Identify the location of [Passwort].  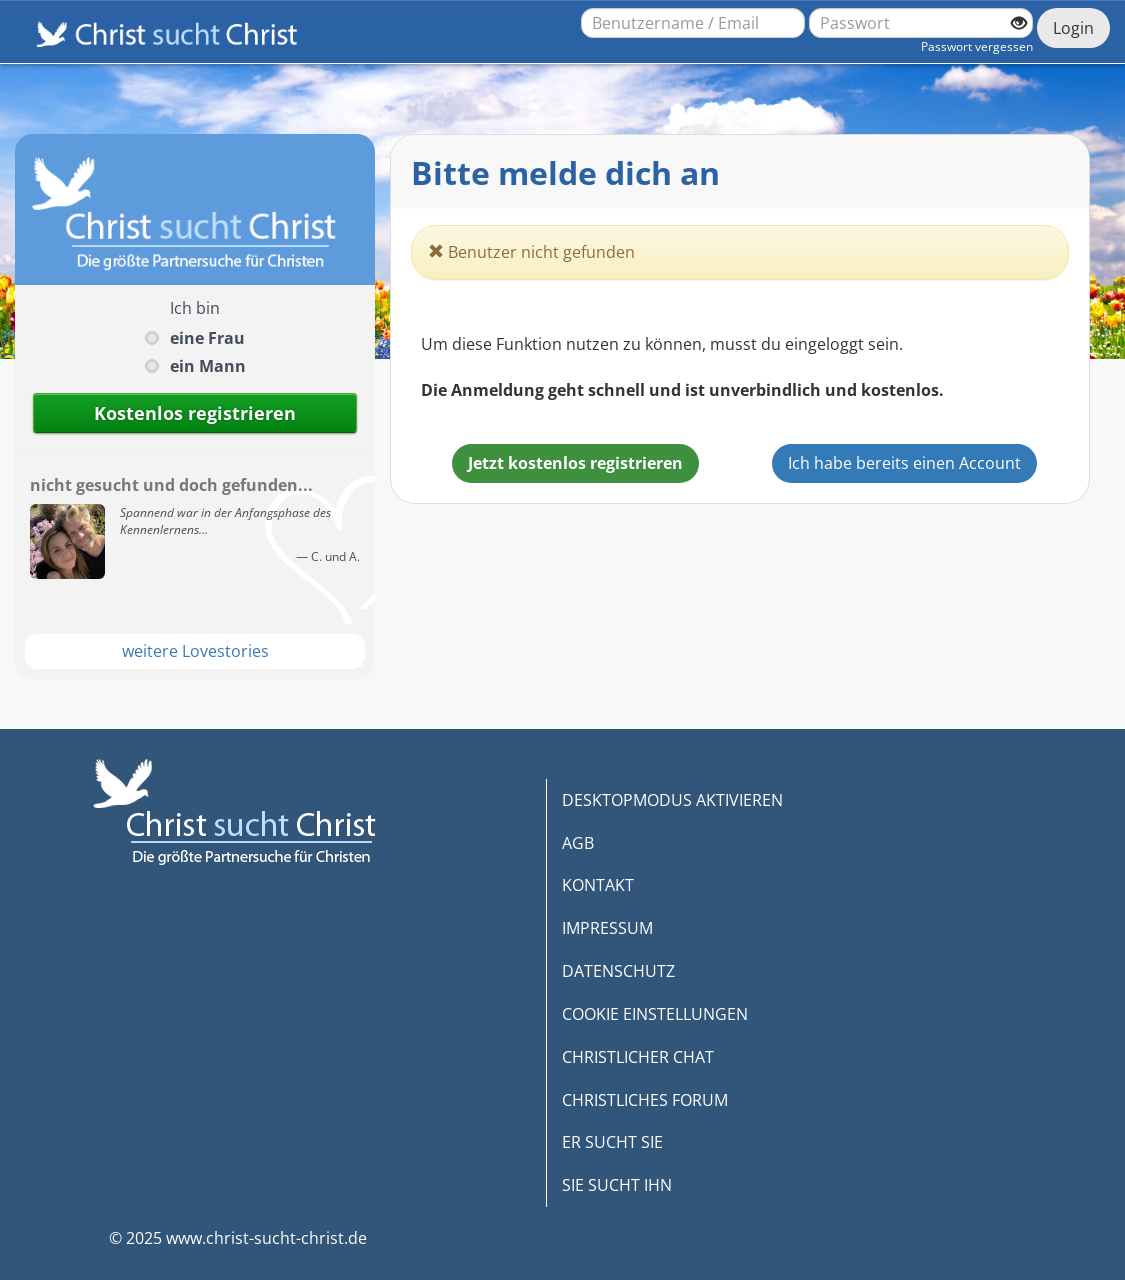
(921, 23).